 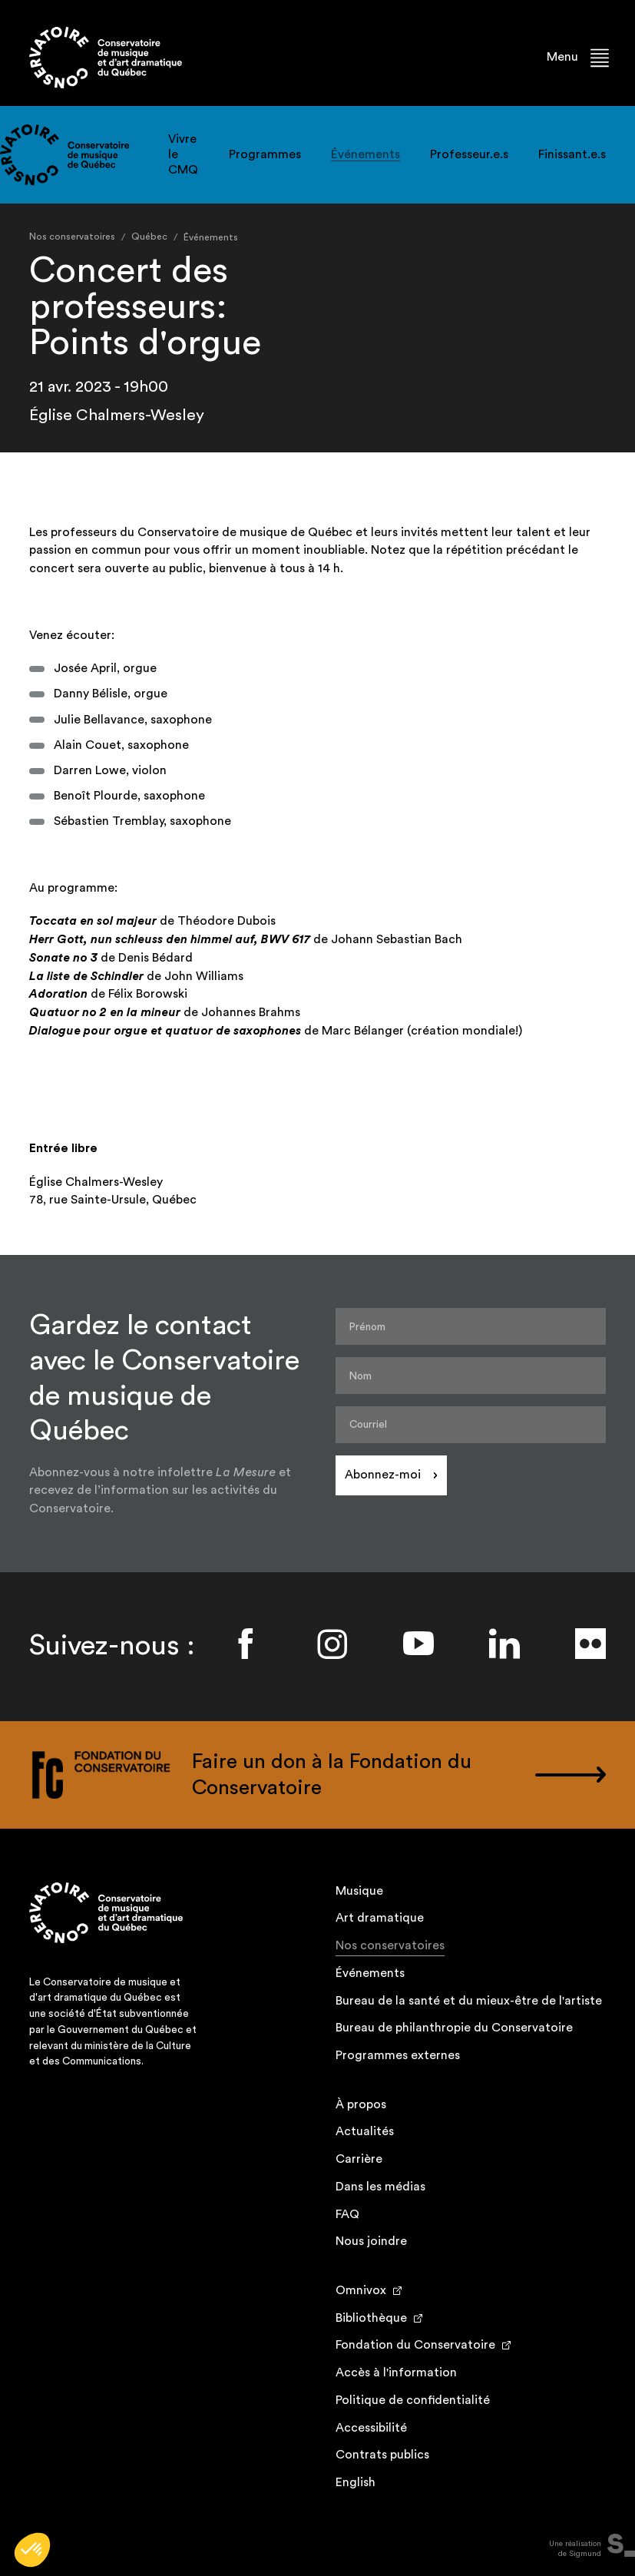 I want to click on English, so click(x=355, y=2482).